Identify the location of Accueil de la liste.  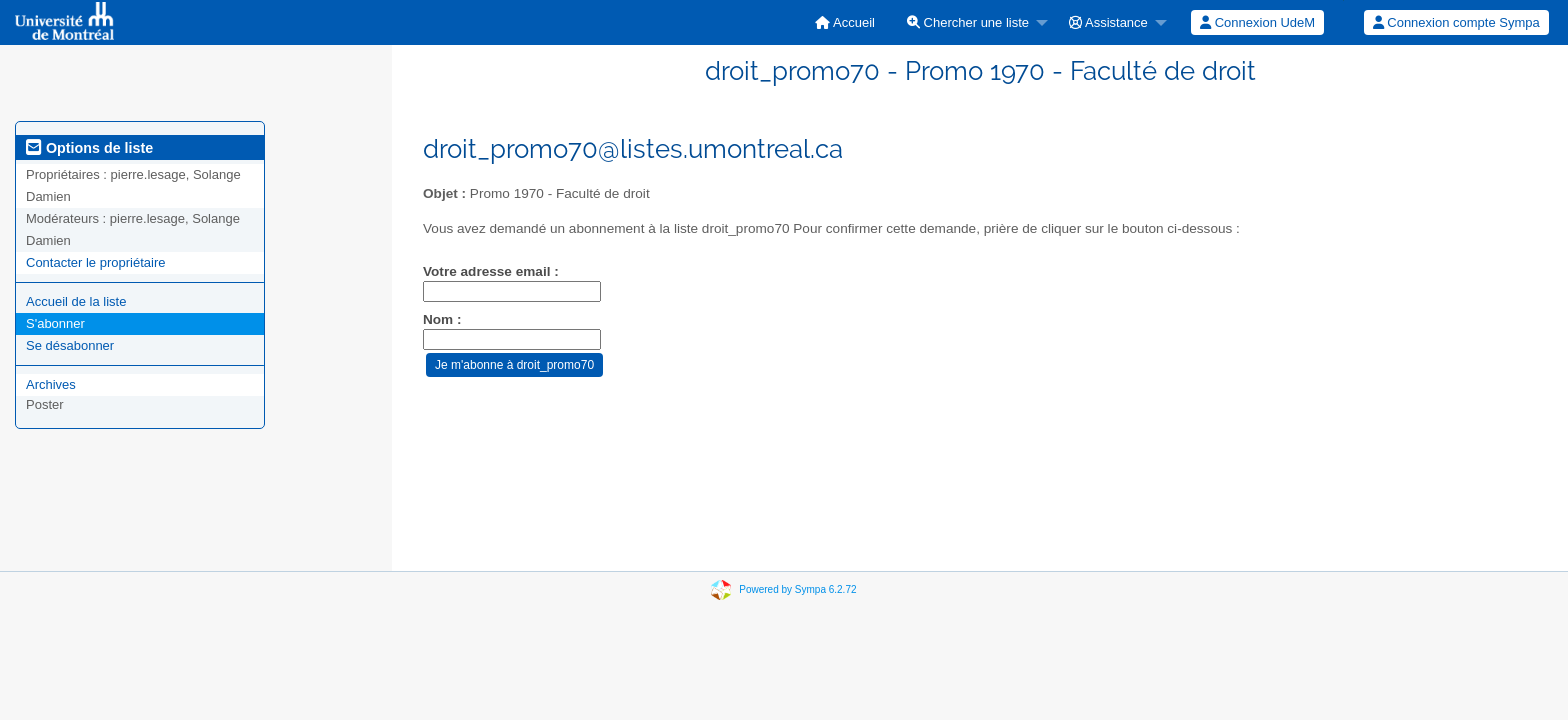
(76, 301).